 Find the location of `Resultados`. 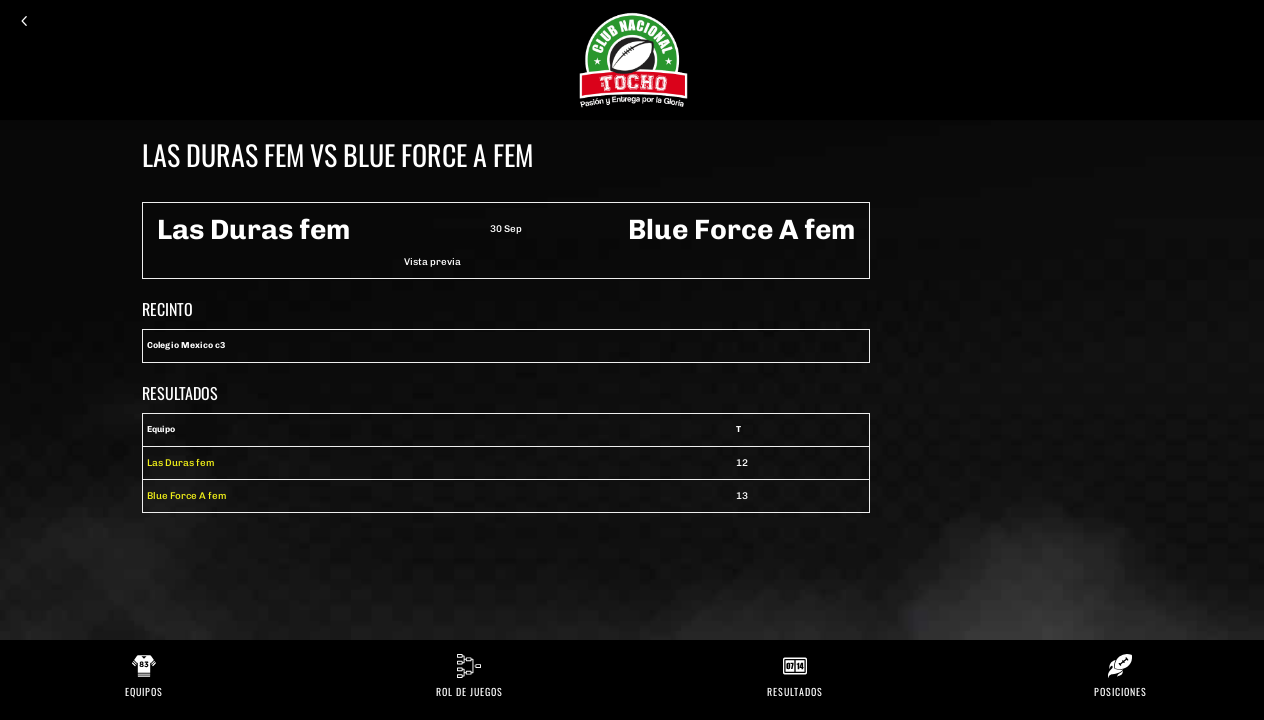

Resultados is located at coordinates (795, 691).